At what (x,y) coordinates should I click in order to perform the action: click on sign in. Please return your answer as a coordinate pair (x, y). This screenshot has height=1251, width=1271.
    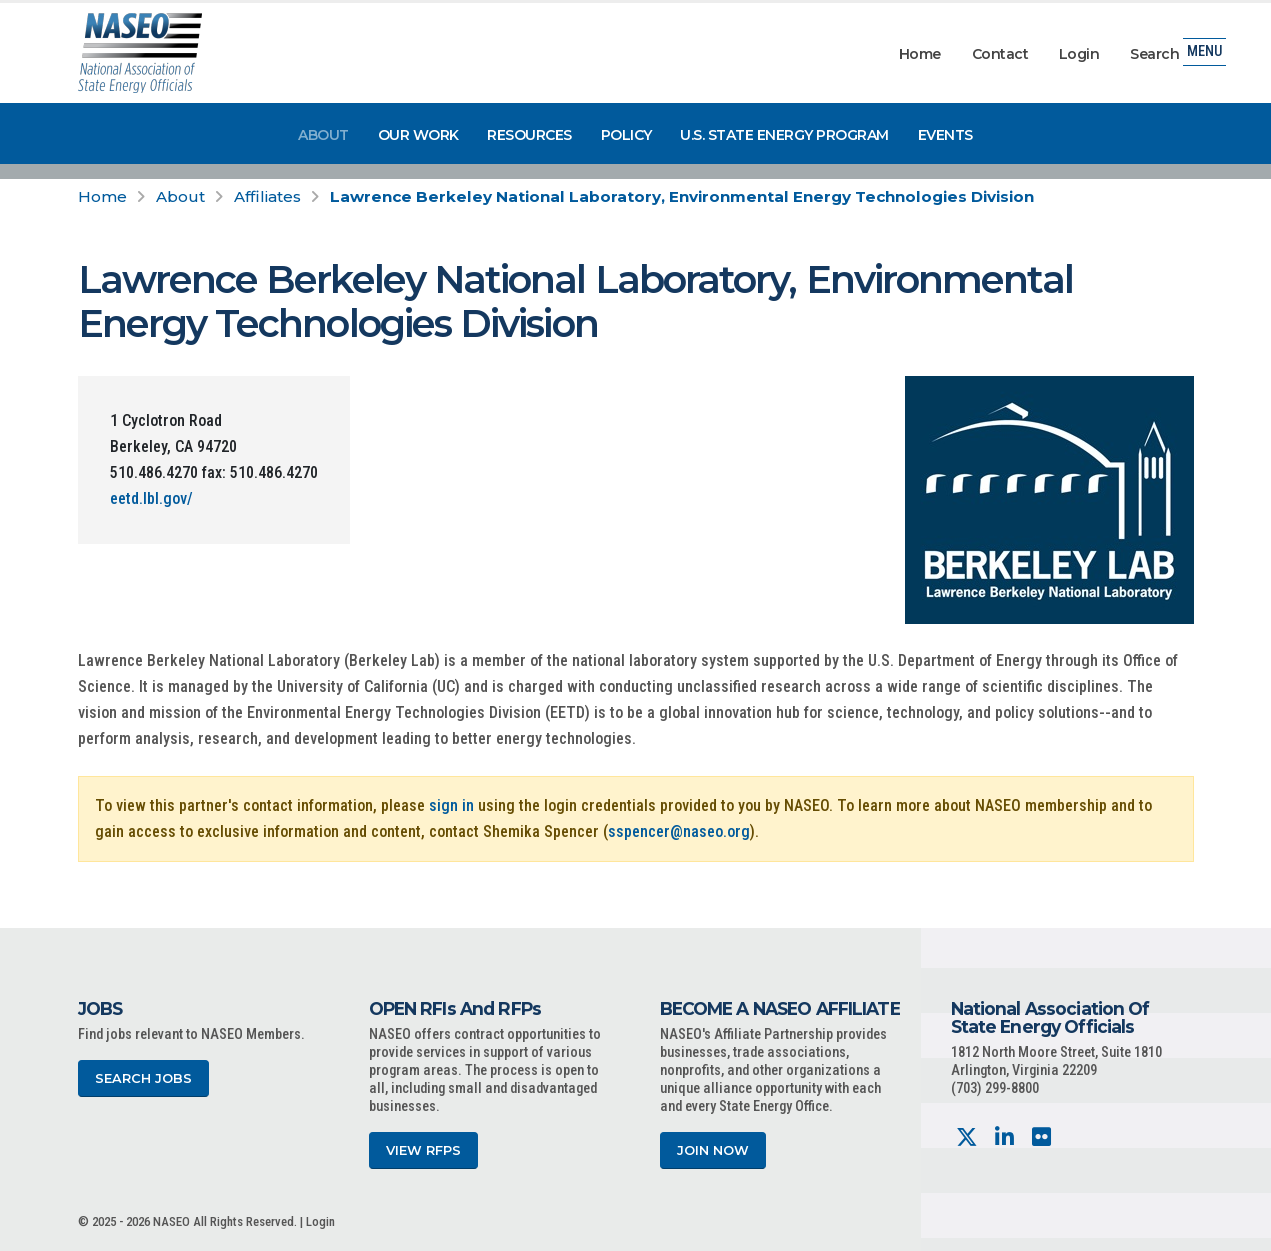
    Looking at the image, I should click on (451, 805).